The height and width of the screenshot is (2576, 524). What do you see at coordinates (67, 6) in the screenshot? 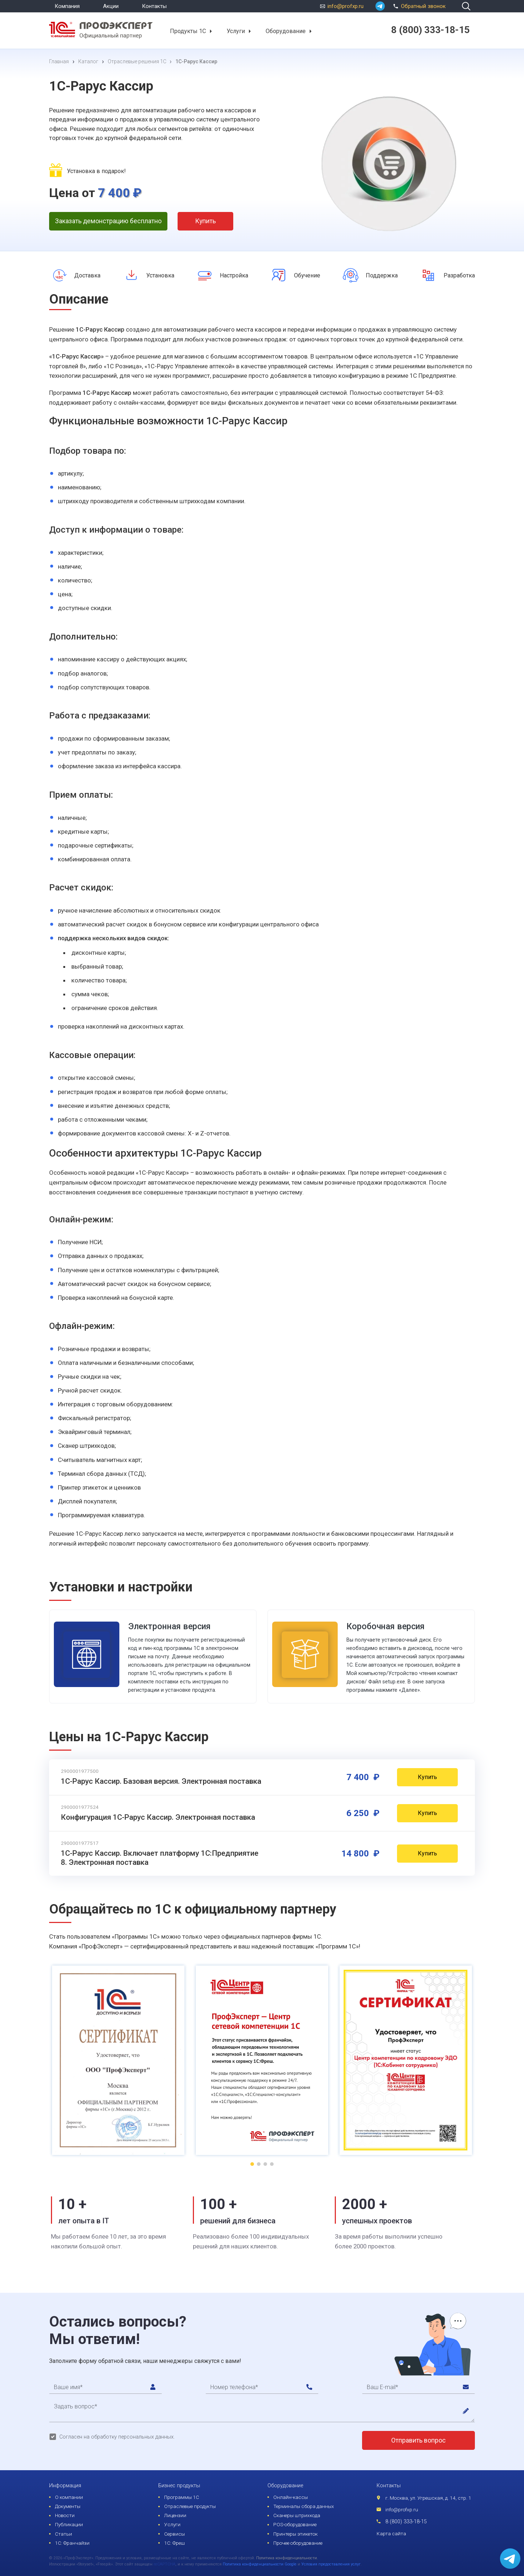
I see `Компания` at bounding box center [67, 6].